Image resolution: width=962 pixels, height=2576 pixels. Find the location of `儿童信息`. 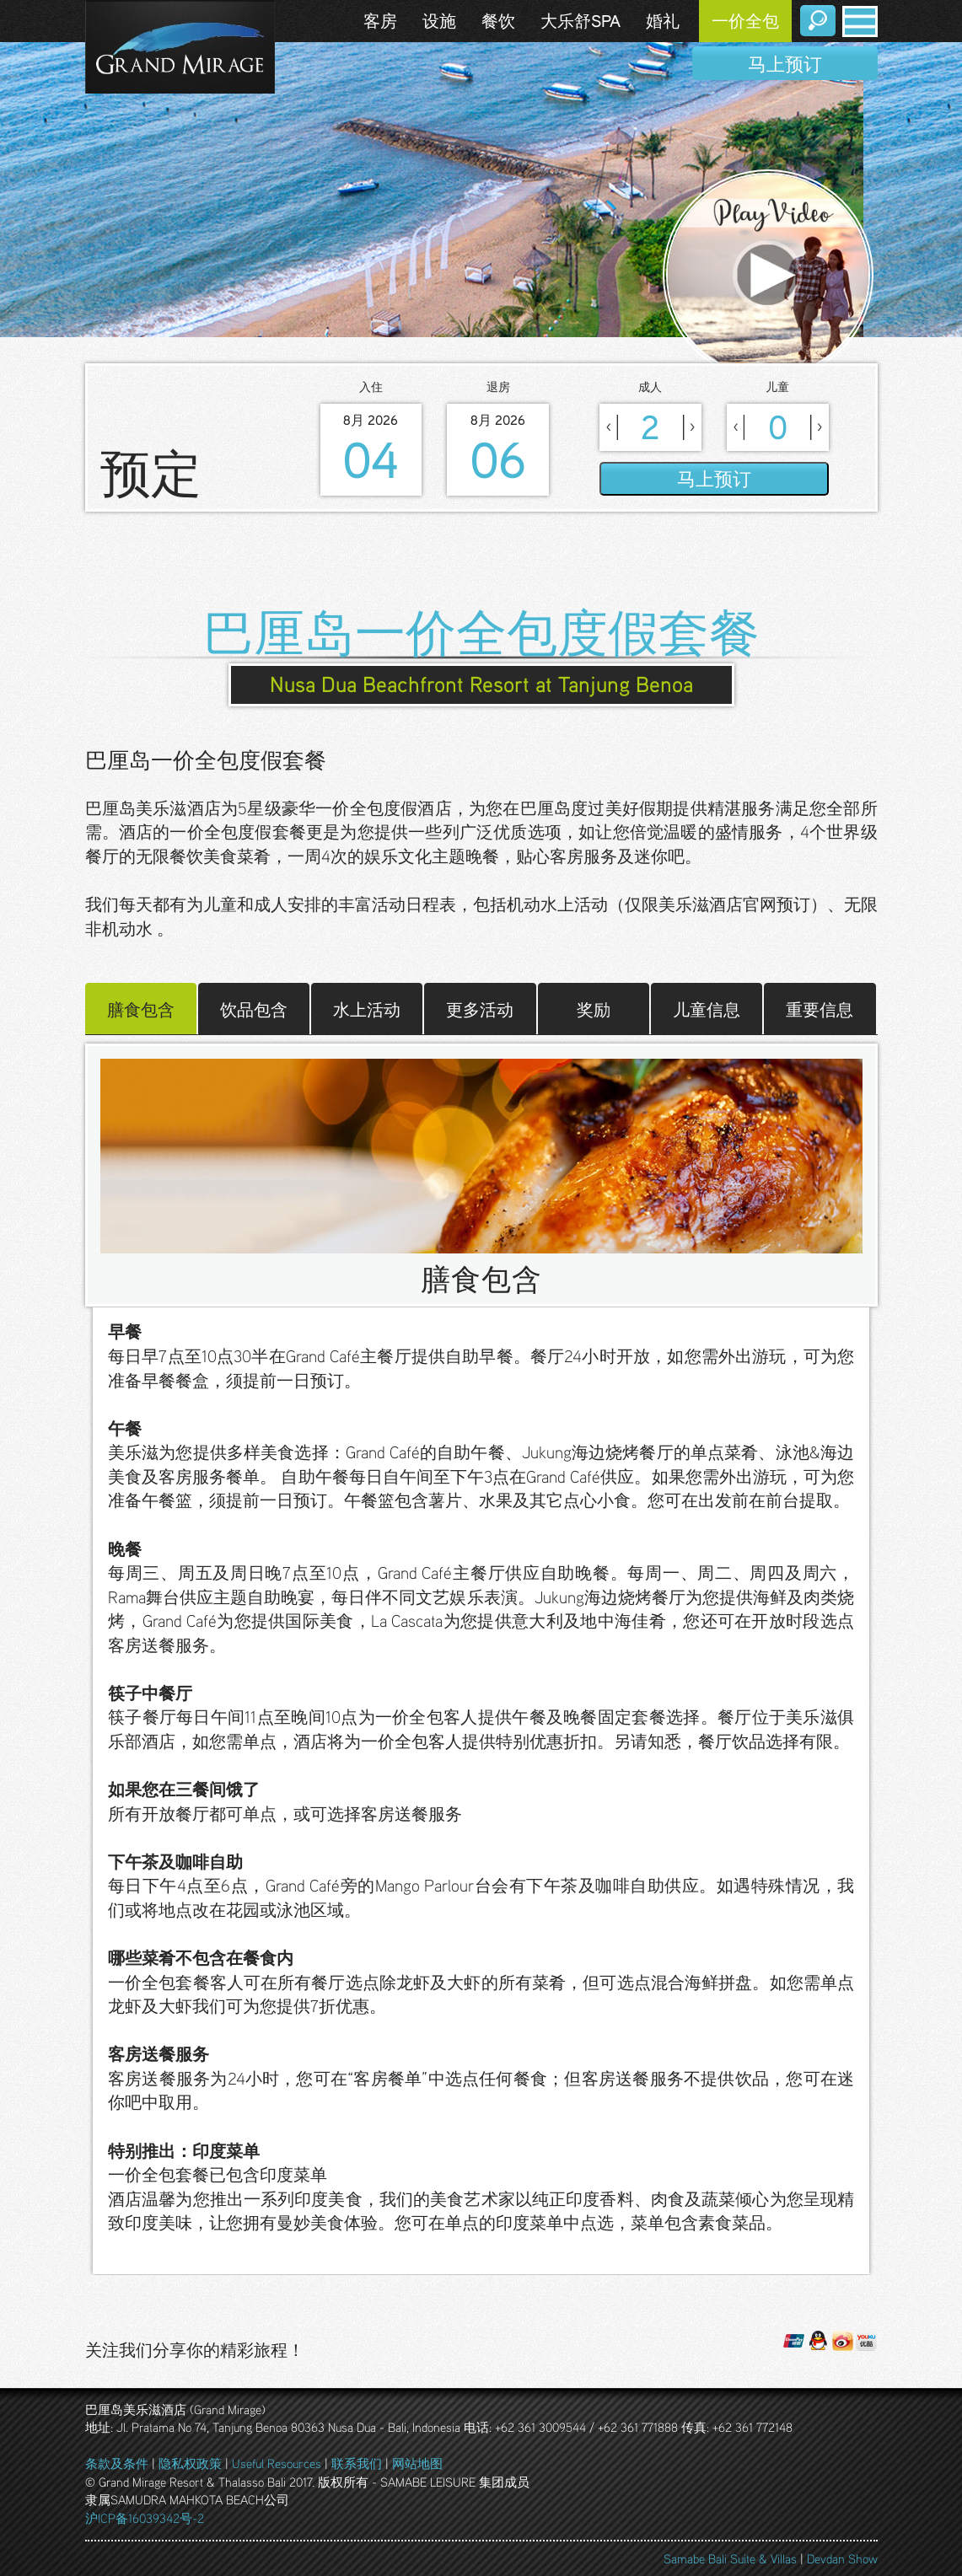

儿童信息 is located at coordinates (706, 1008).